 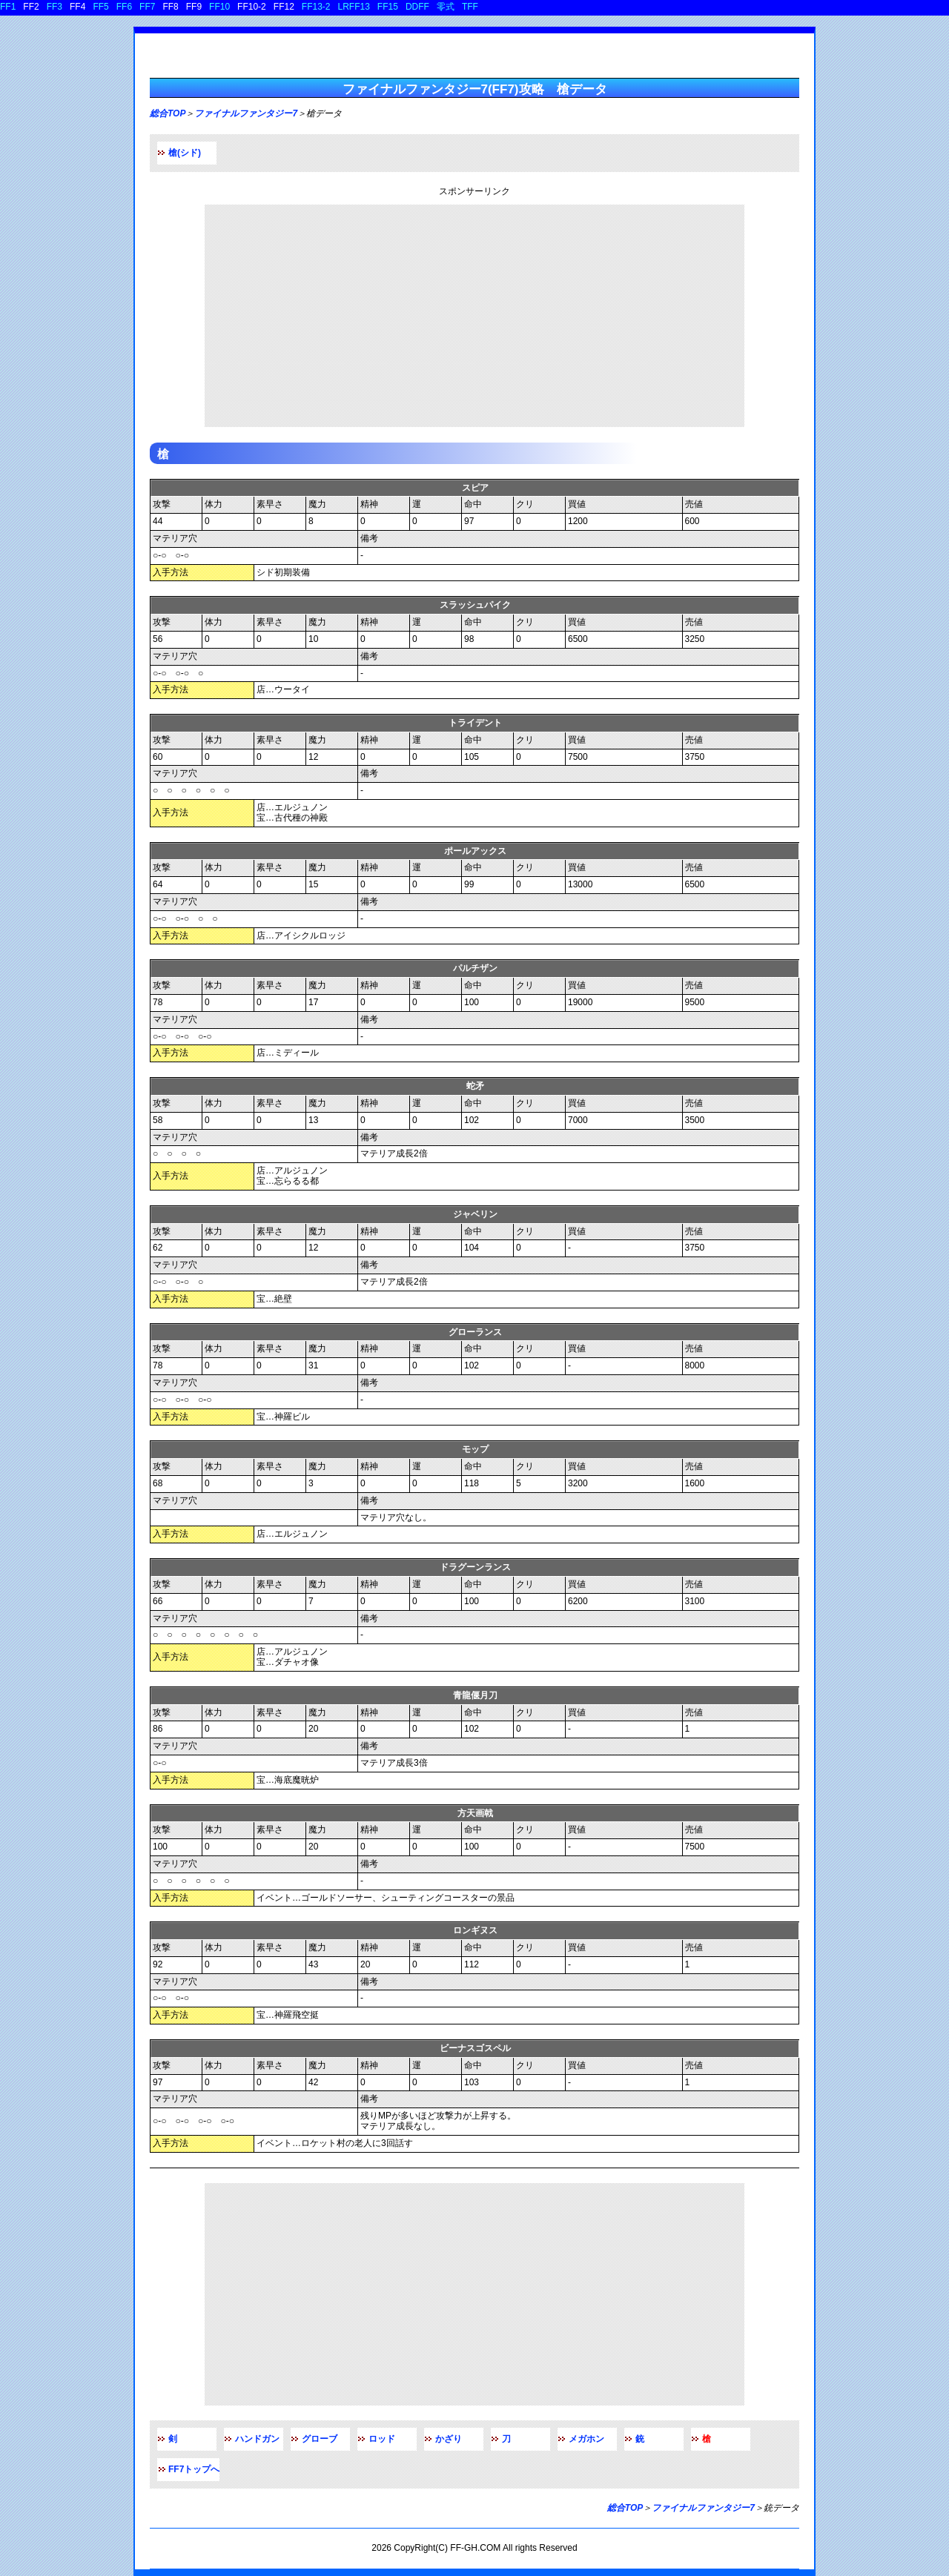 I want to click on ファイナルファンタジー7(FF7)攻略 槍データ, so click(x=475, y=89).